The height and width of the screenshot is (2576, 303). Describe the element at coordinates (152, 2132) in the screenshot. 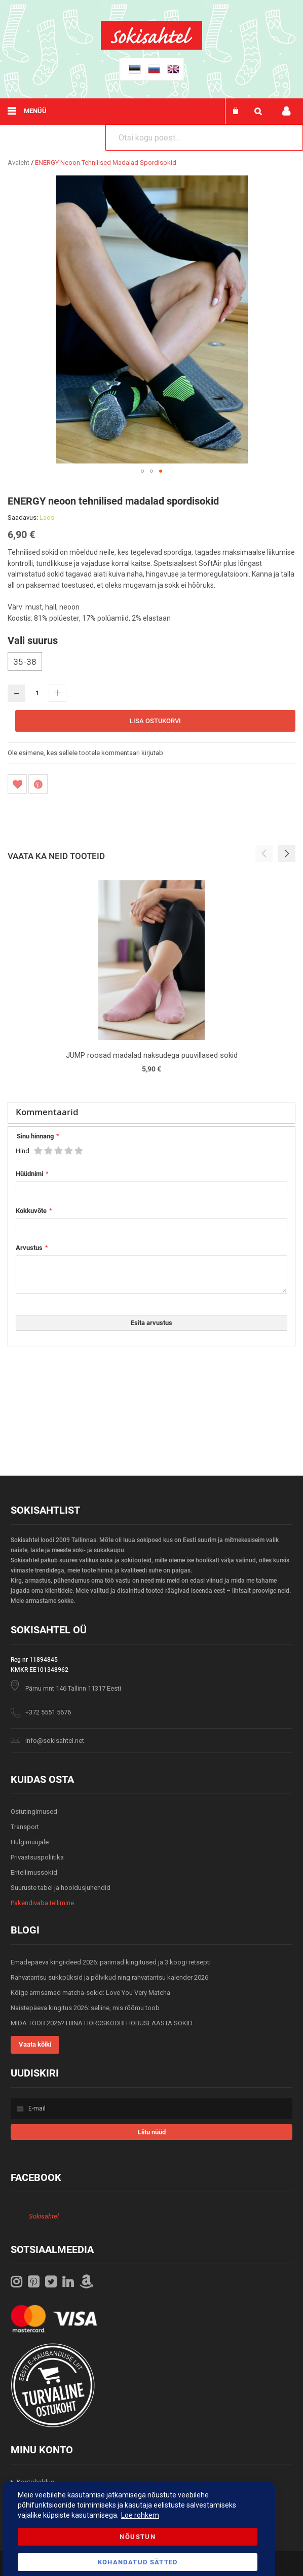

I see `[Subscribe]` at that location.